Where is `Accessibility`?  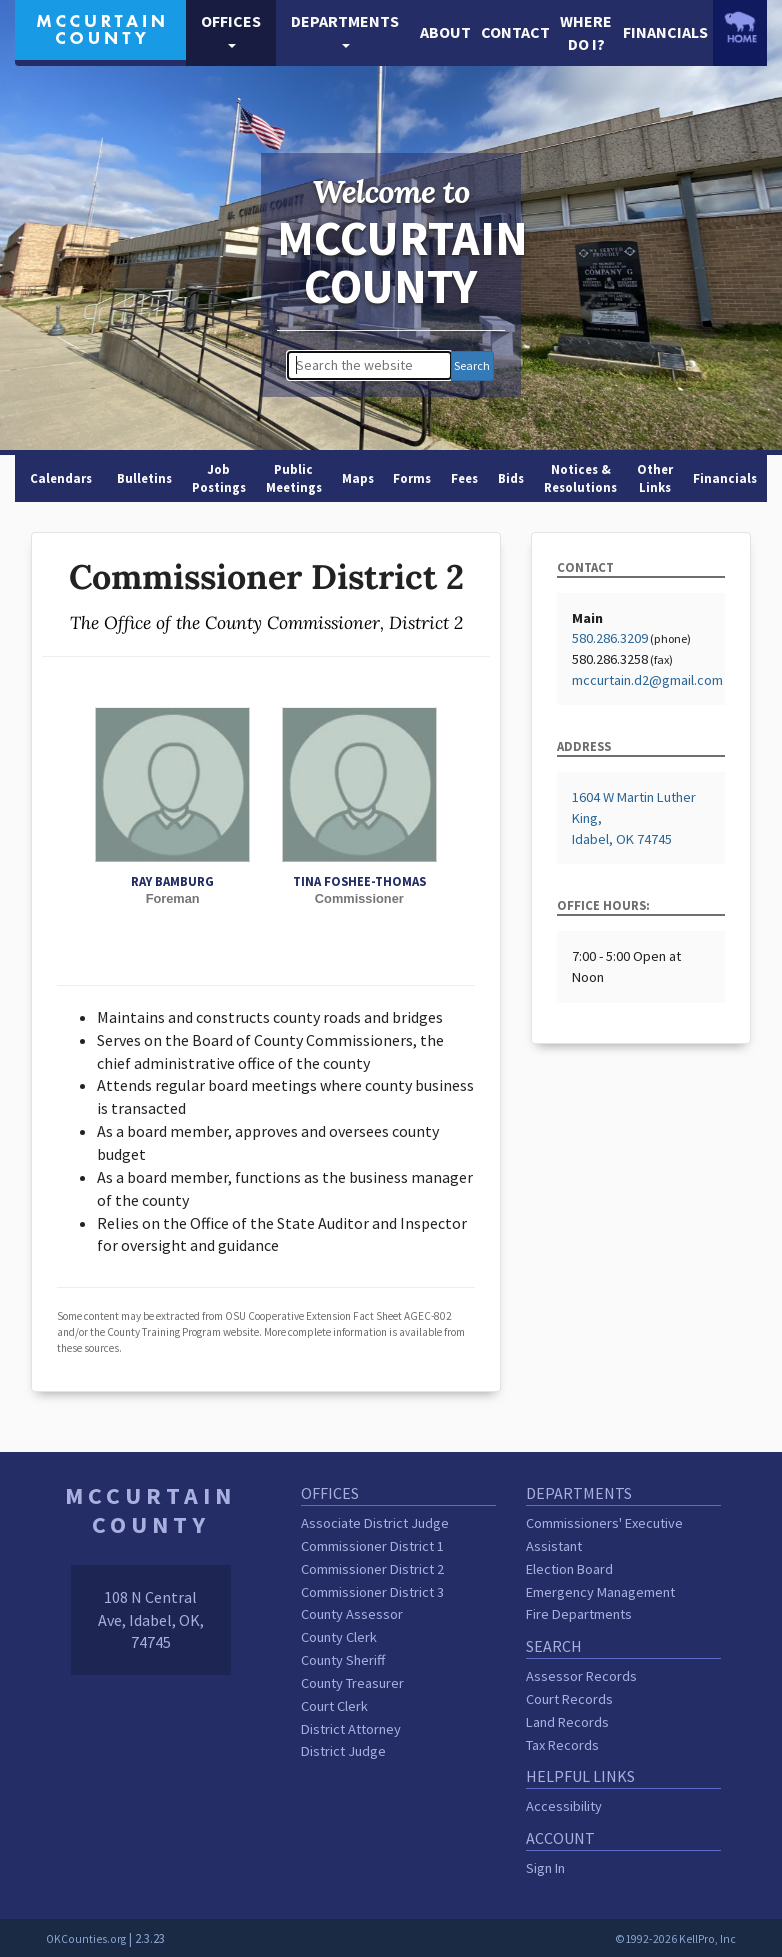
Accessibility is located at coordinates (564, 1806).